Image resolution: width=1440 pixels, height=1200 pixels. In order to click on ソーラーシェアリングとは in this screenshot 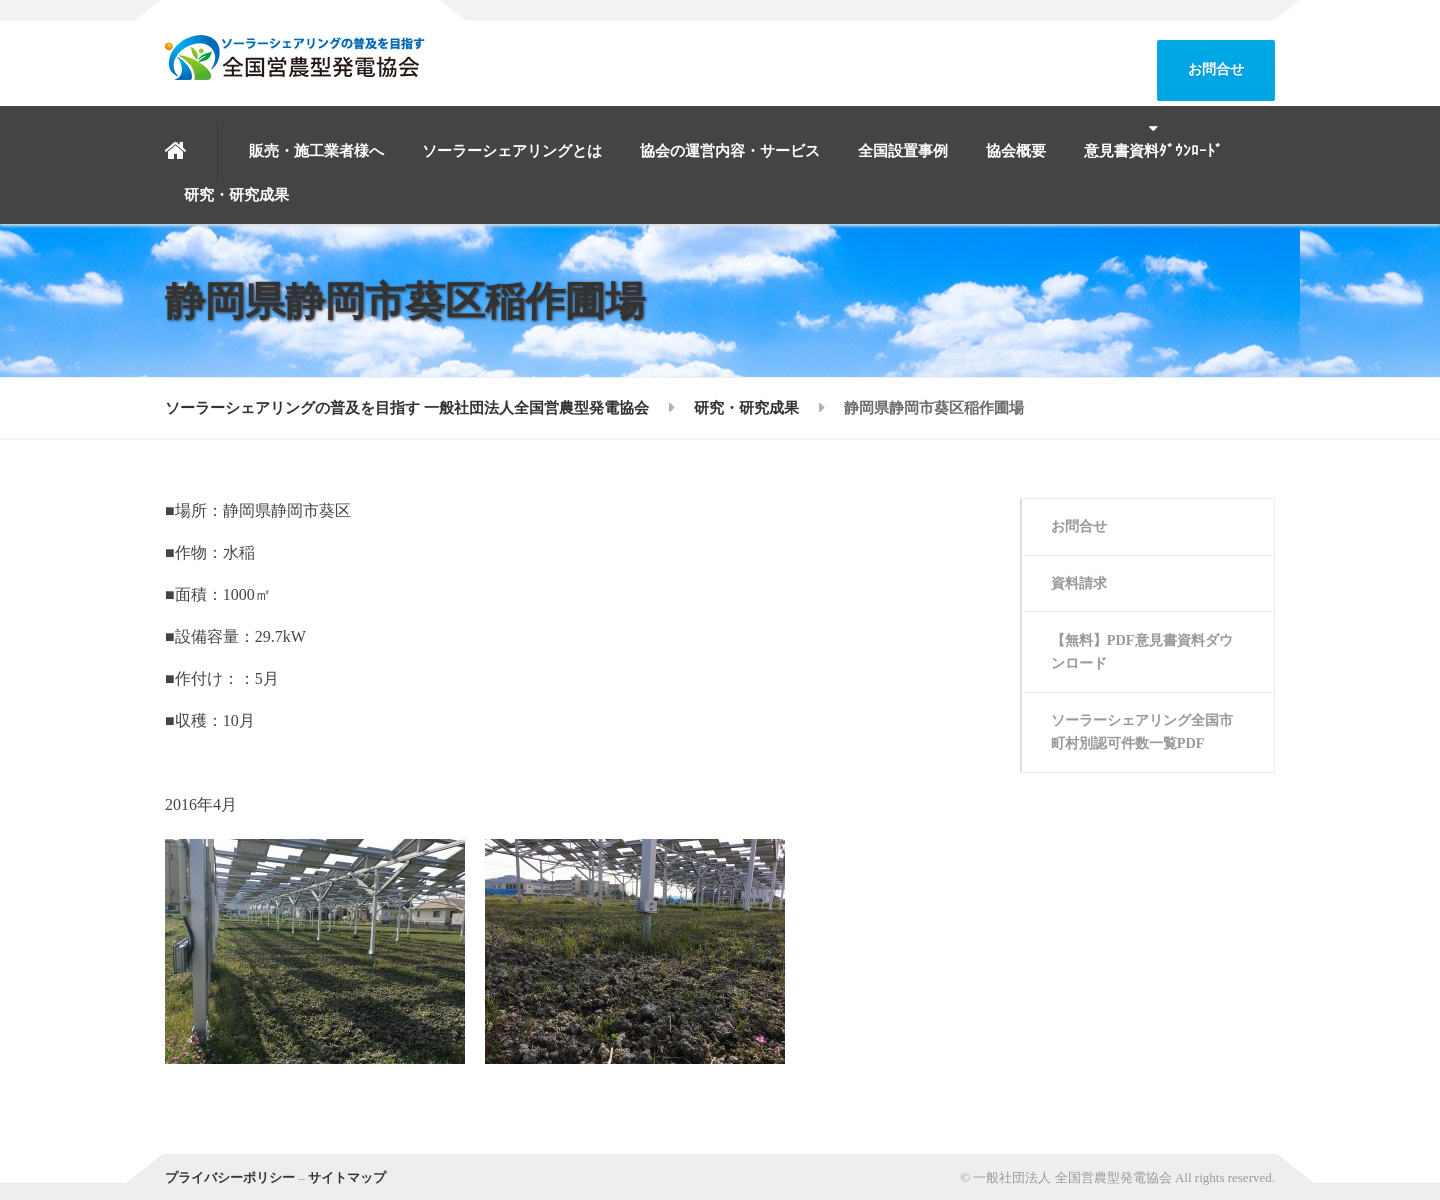, I will do `click(512, 151)`.